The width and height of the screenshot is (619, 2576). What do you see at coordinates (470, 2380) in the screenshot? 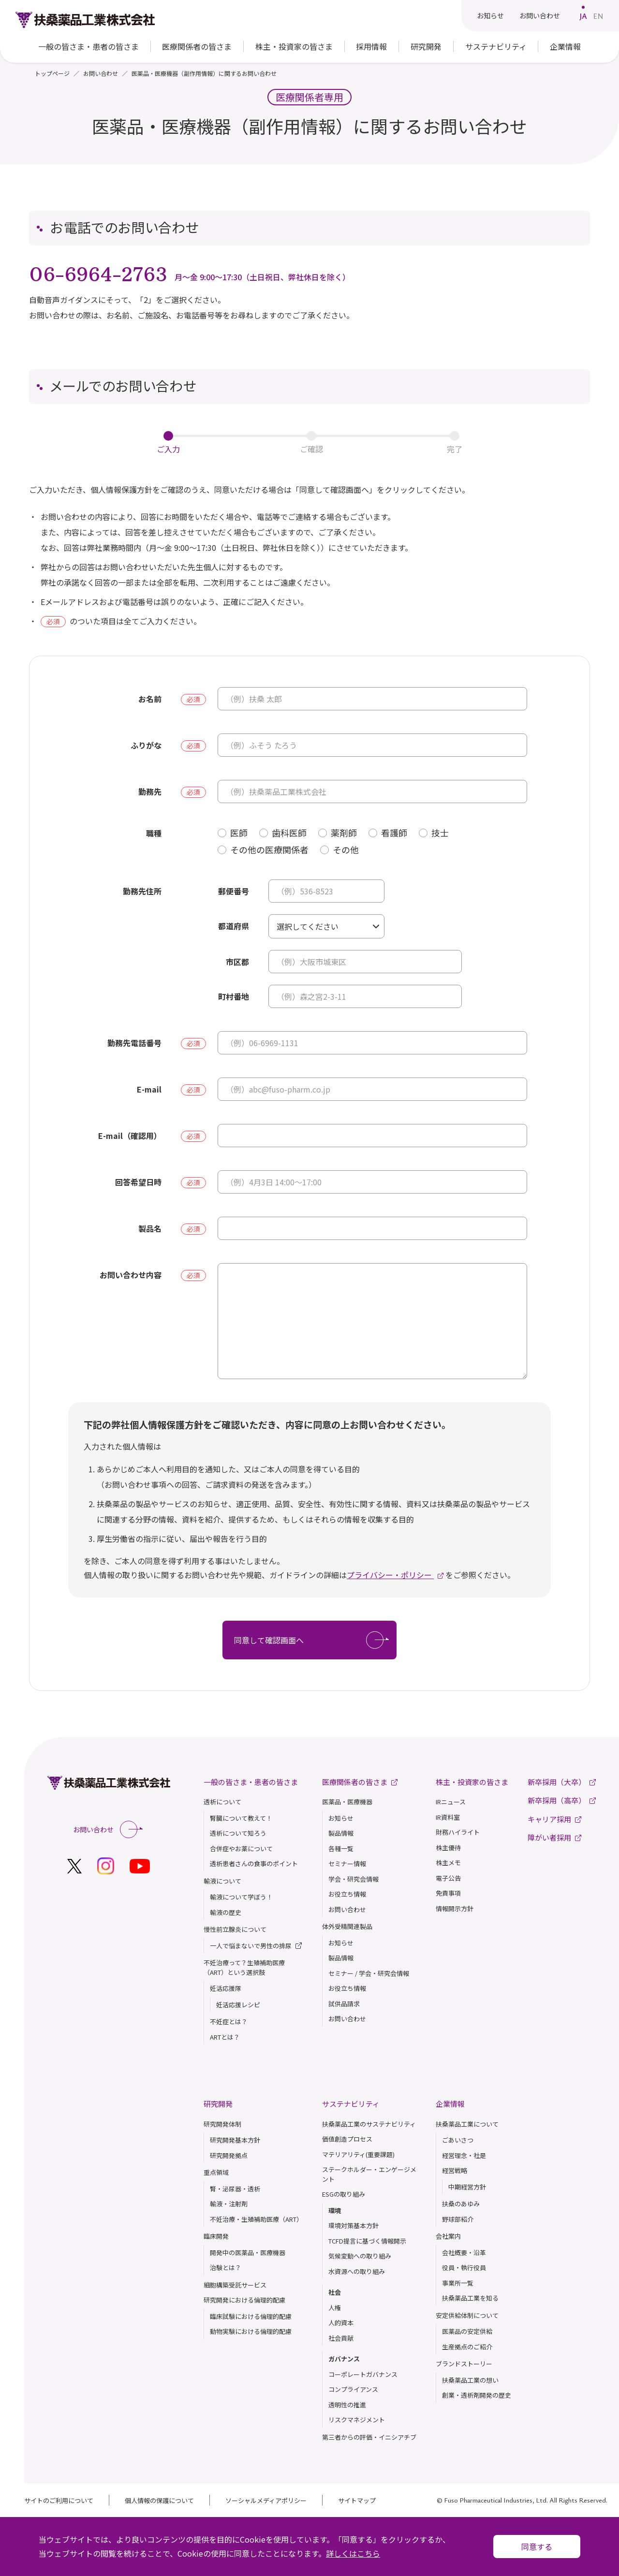
I see `扶桑薬品⼯業の想い` at bounding box center [470, 2380].